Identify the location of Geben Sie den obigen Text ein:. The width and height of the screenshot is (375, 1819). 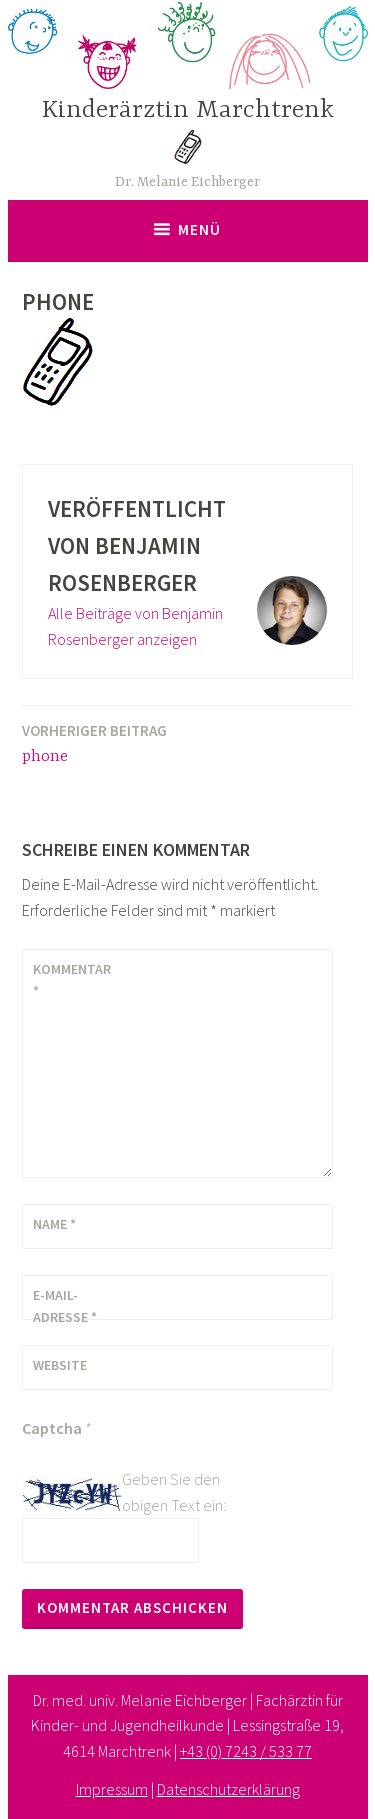
(174, 1492).